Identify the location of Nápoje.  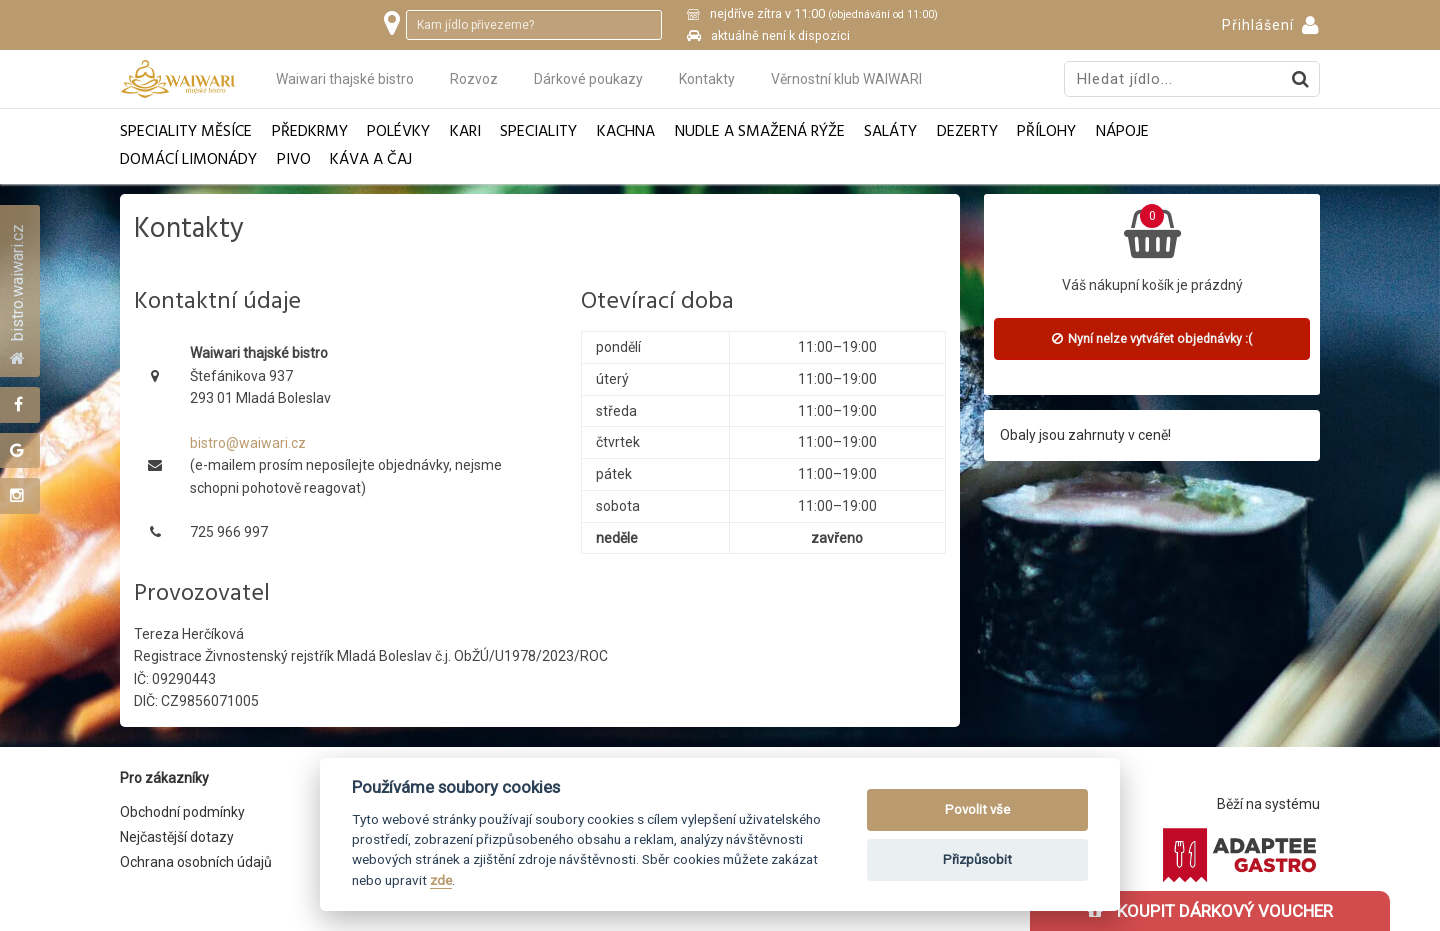
(1122, 132).